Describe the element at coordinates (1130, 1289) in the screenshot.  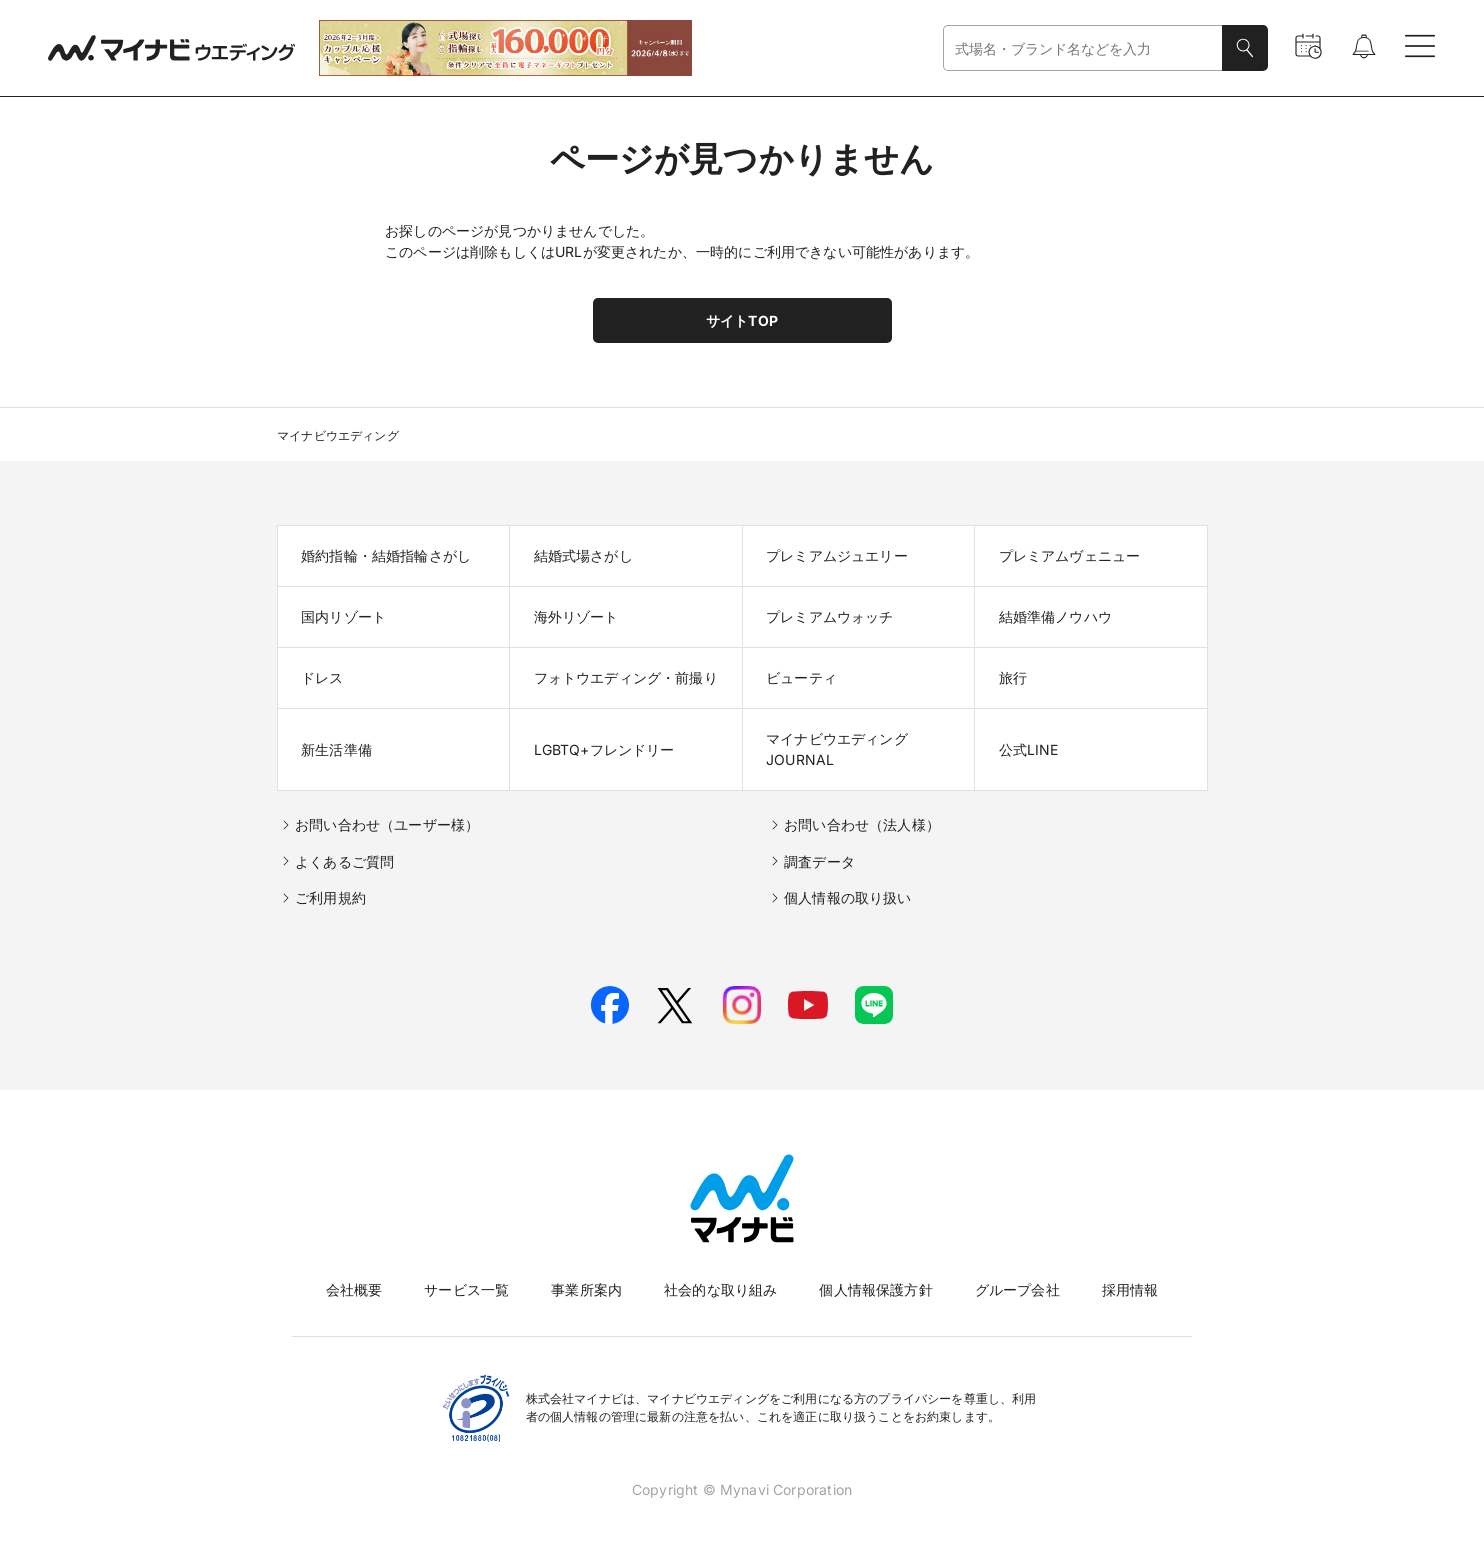
I see `採用情報` at that location.